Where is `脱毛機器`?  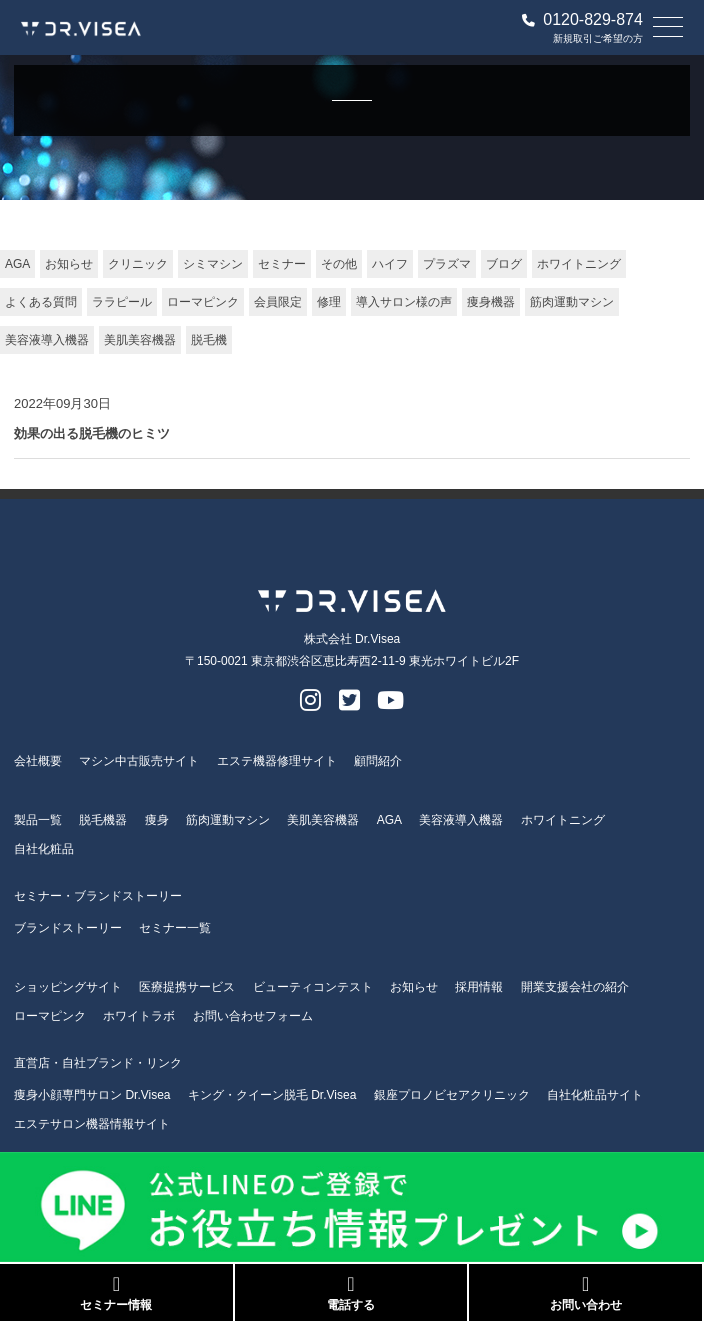
脱毛機器 is located at coordinates (103, 820).